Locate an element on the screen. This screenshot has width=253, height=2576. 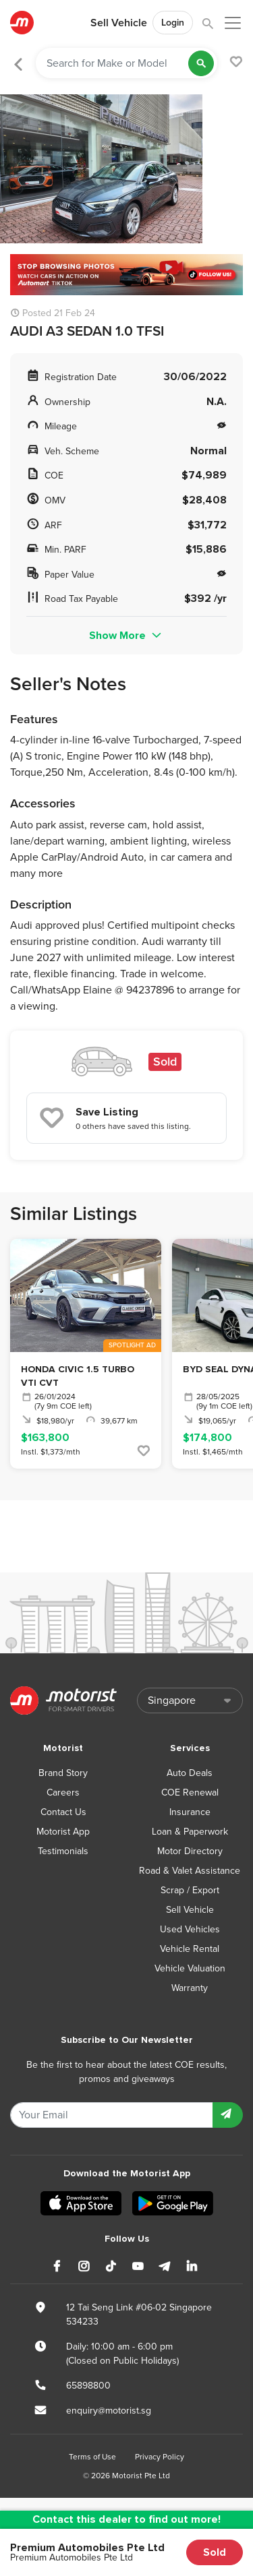
Scrap / Export is located at coordinates (190, 1890).